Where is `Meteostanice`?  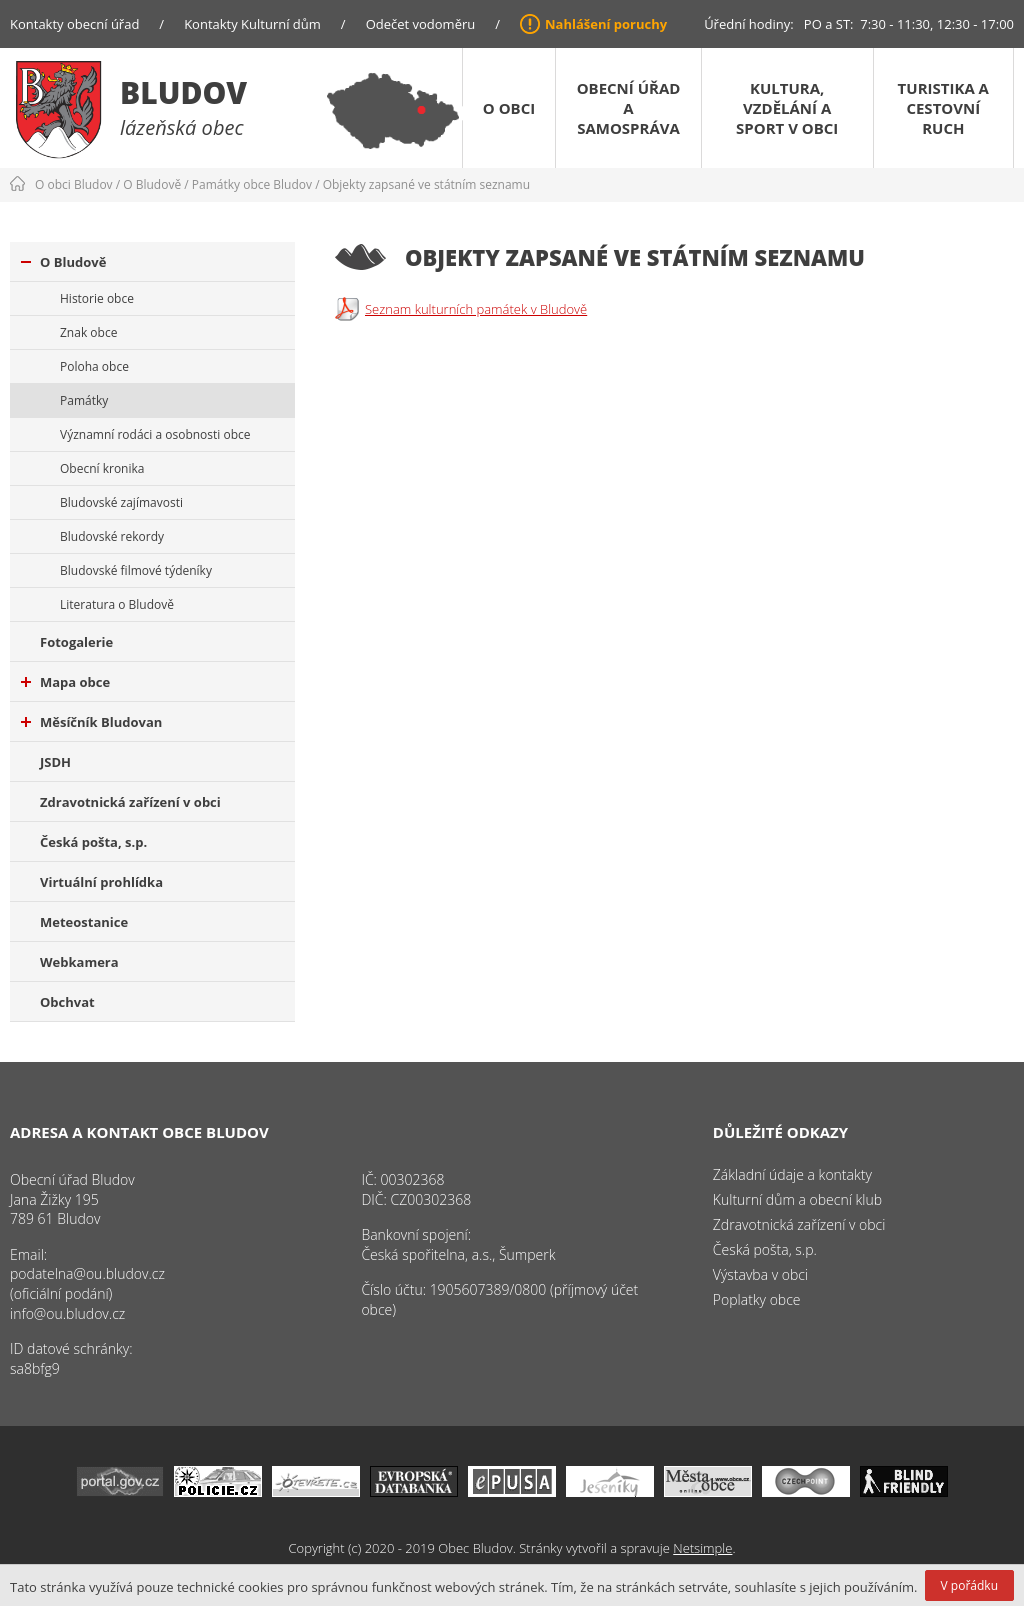
Meteostanice is located at coordinates (84, 922).